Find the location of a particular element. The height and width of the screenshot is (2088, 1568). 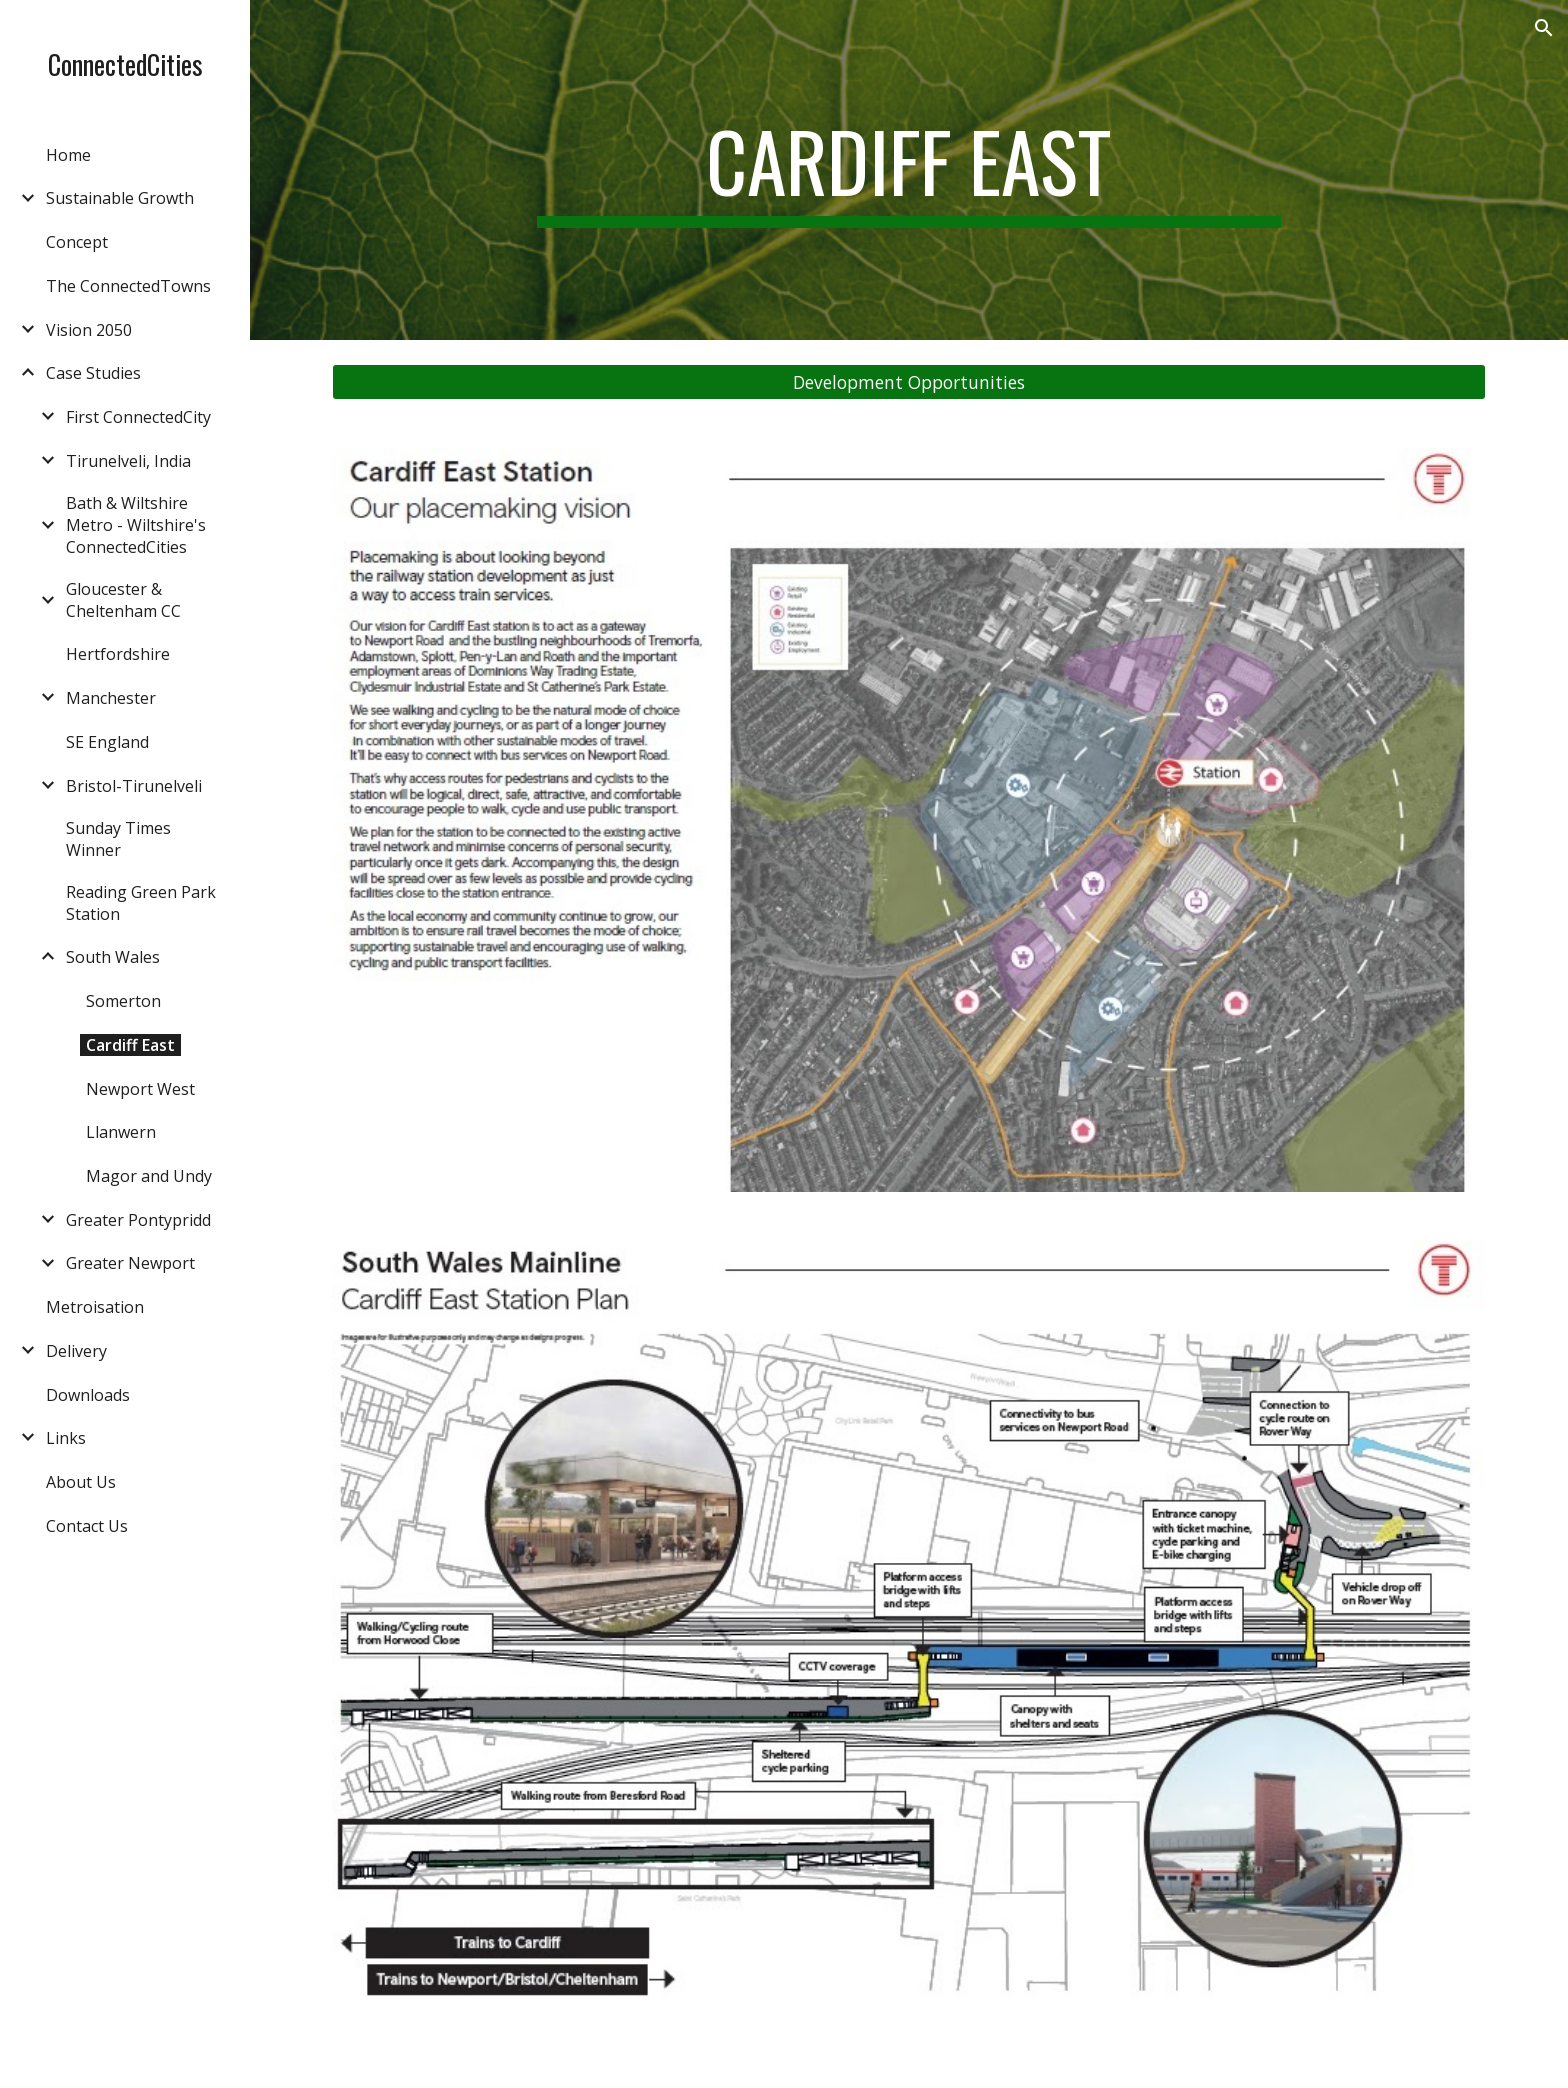

Metroisation [link] is located at coordinates (95, 1307).